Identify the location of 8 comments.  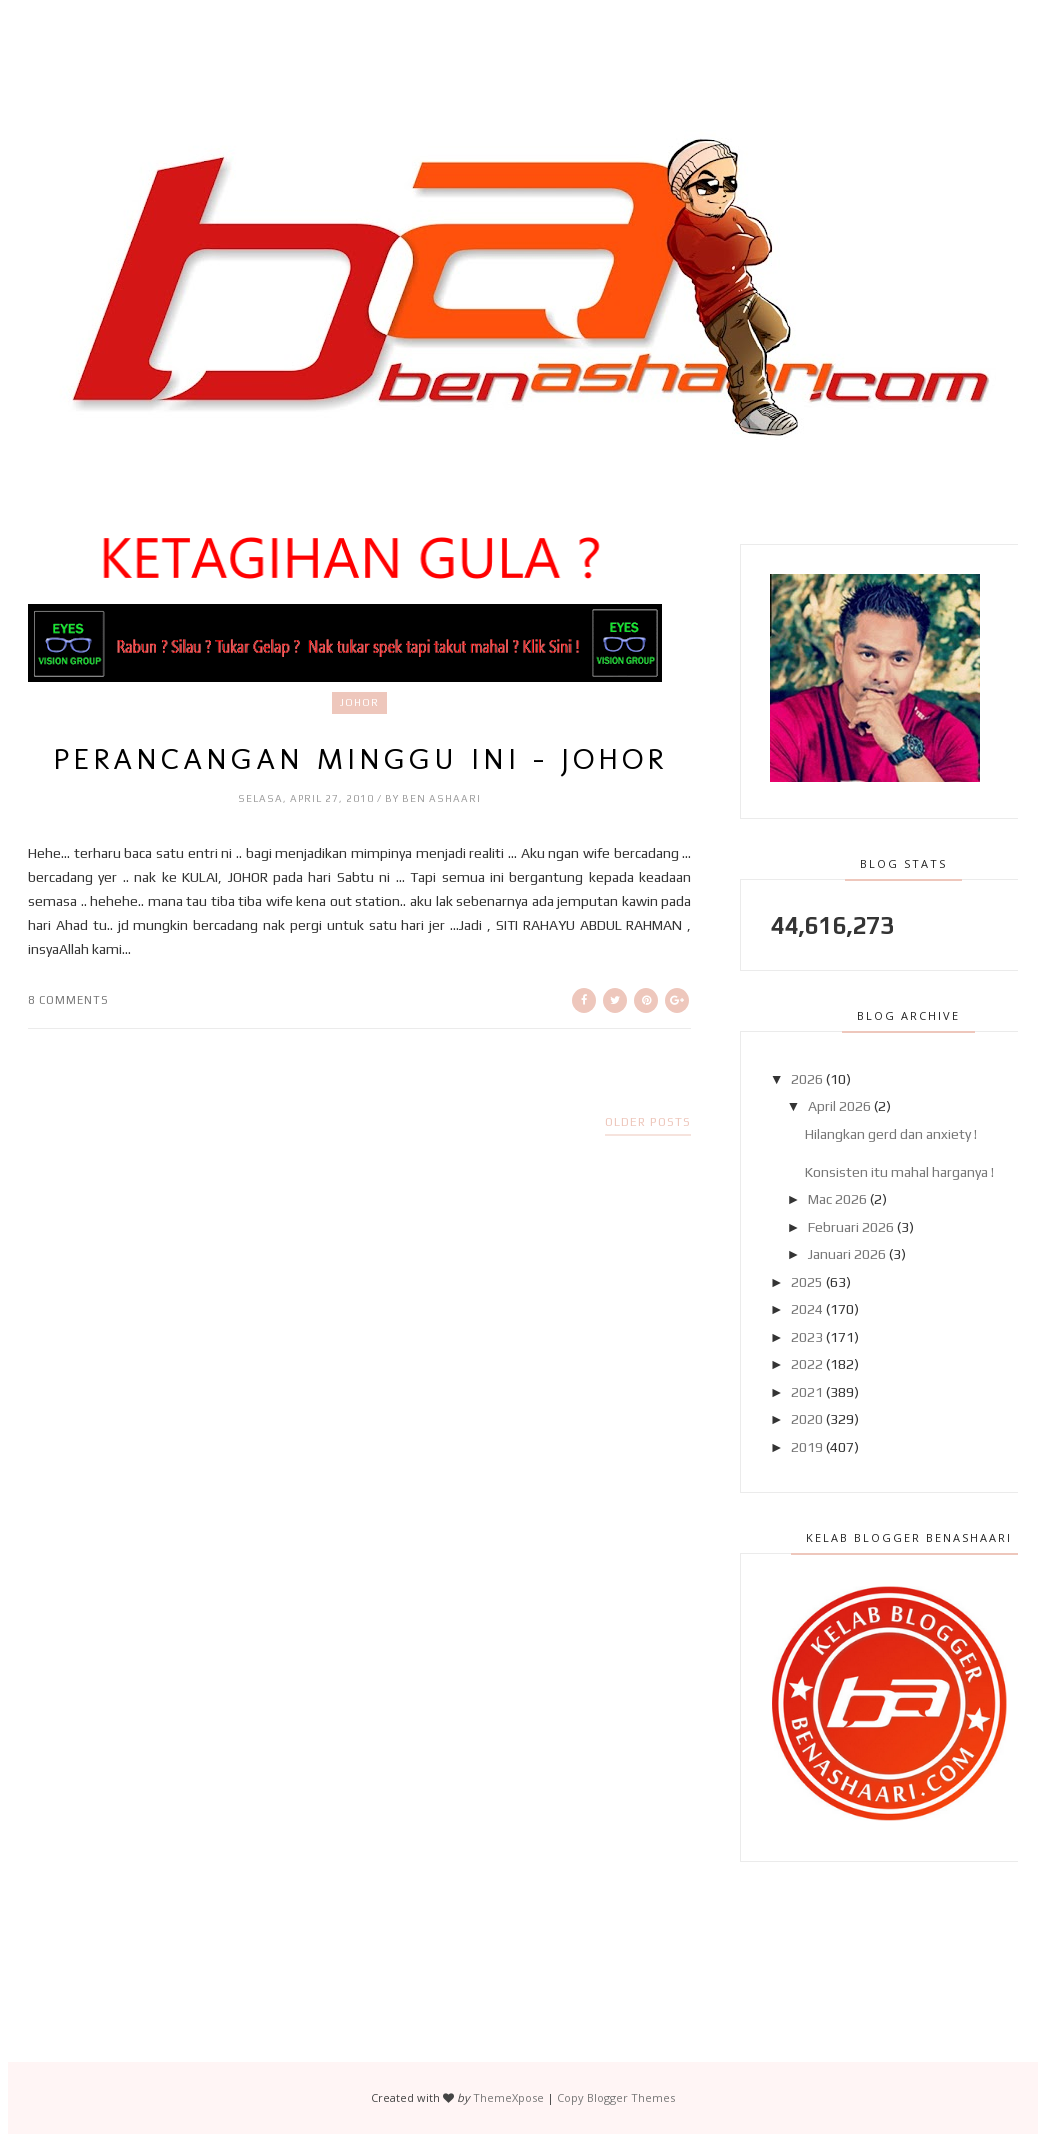
(68, 1000).